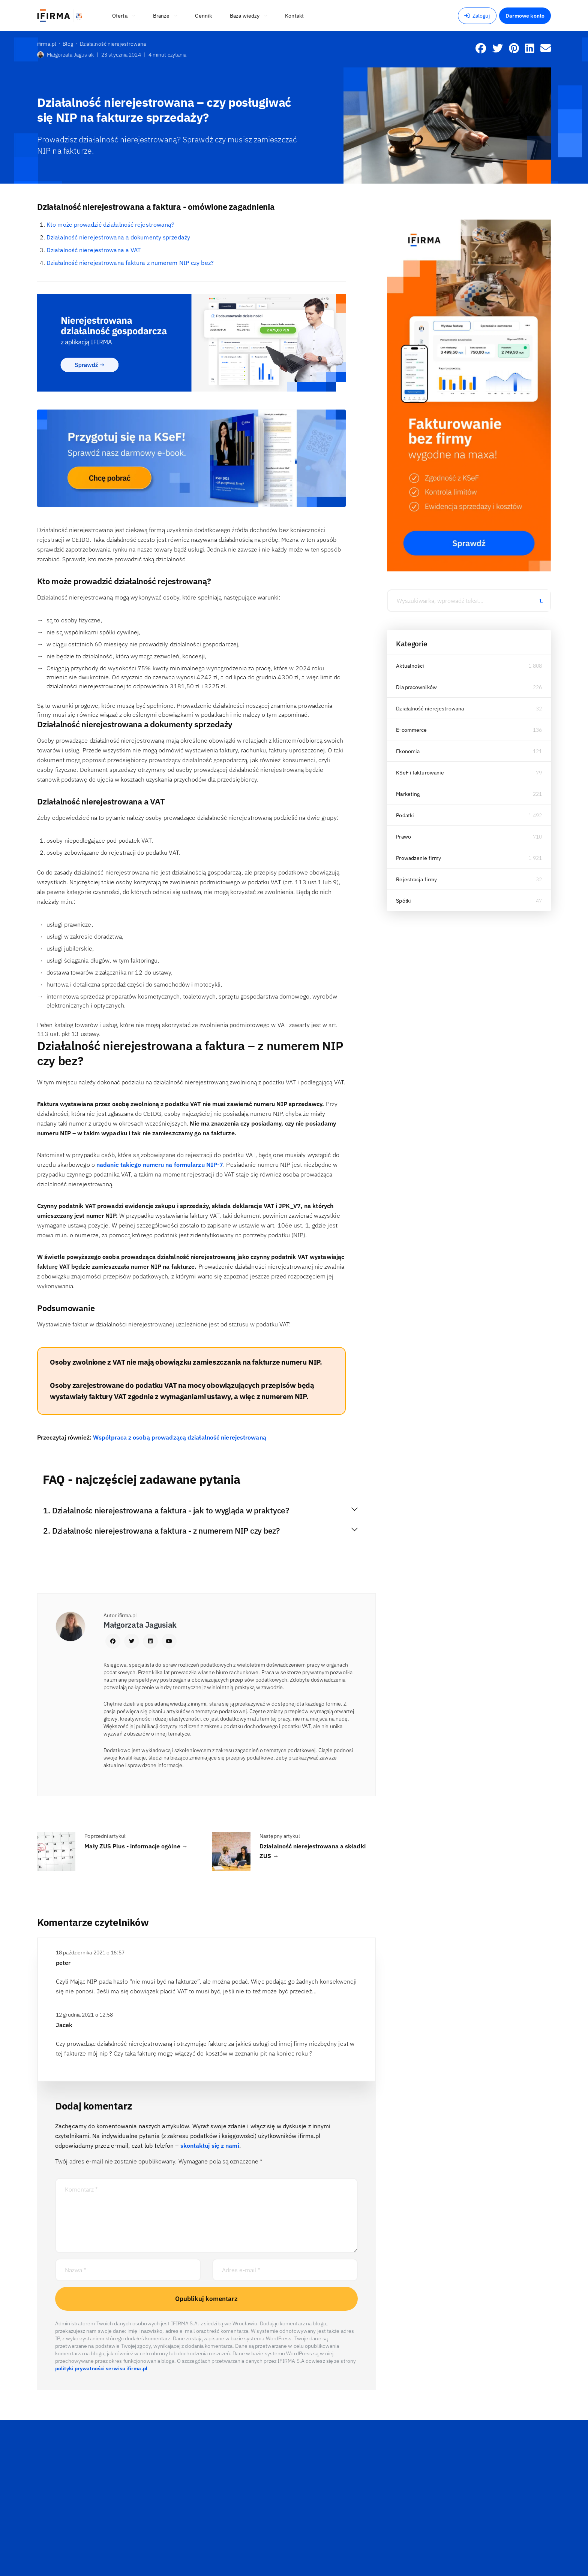 The width and height of the screenshot is (588, 2576). Describe the element at coordinates (430, 708) in the screenshot. I see `Działalność nierejestrowana` at that location.